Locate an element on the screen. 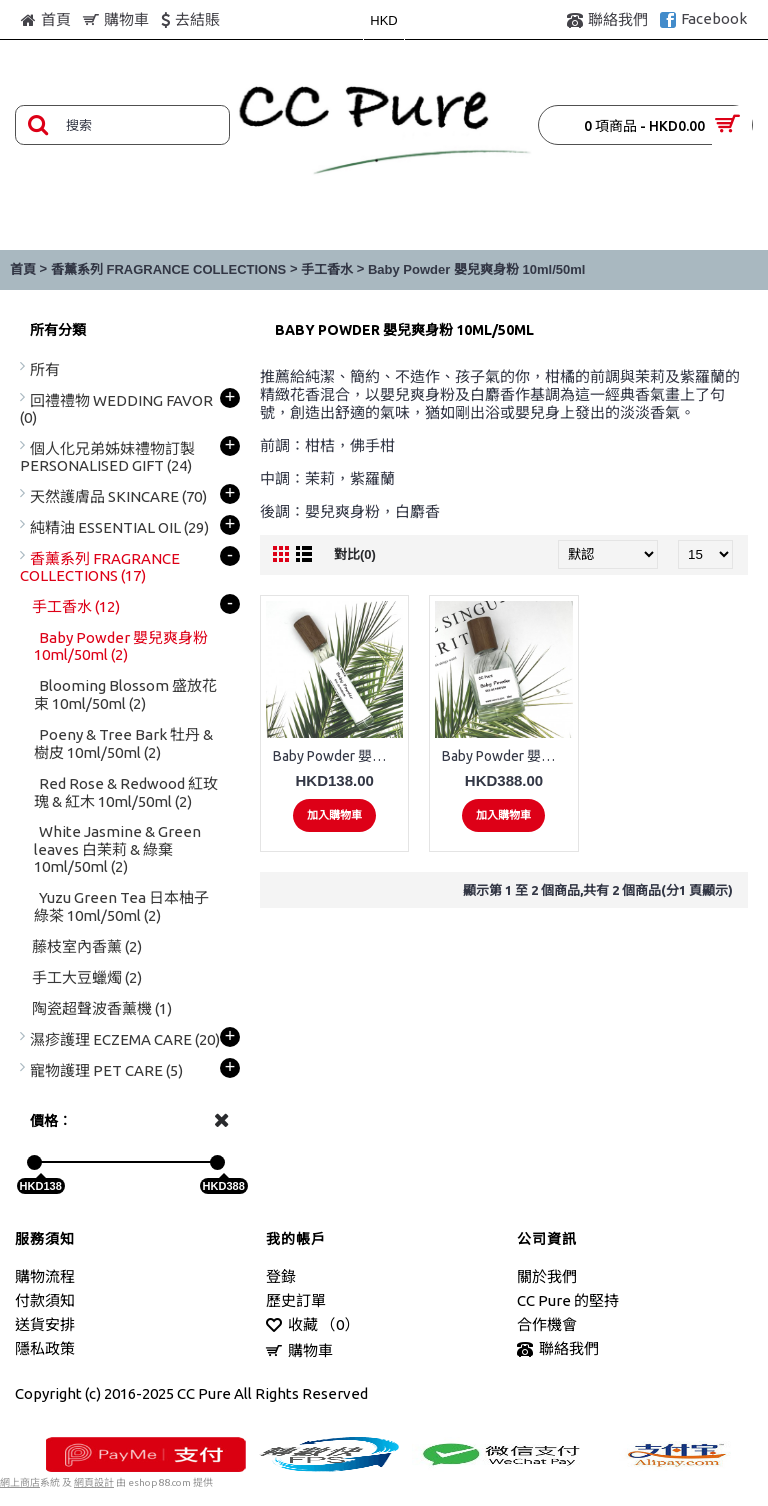  聯絡我們 is located at coordinates (558, 1349).